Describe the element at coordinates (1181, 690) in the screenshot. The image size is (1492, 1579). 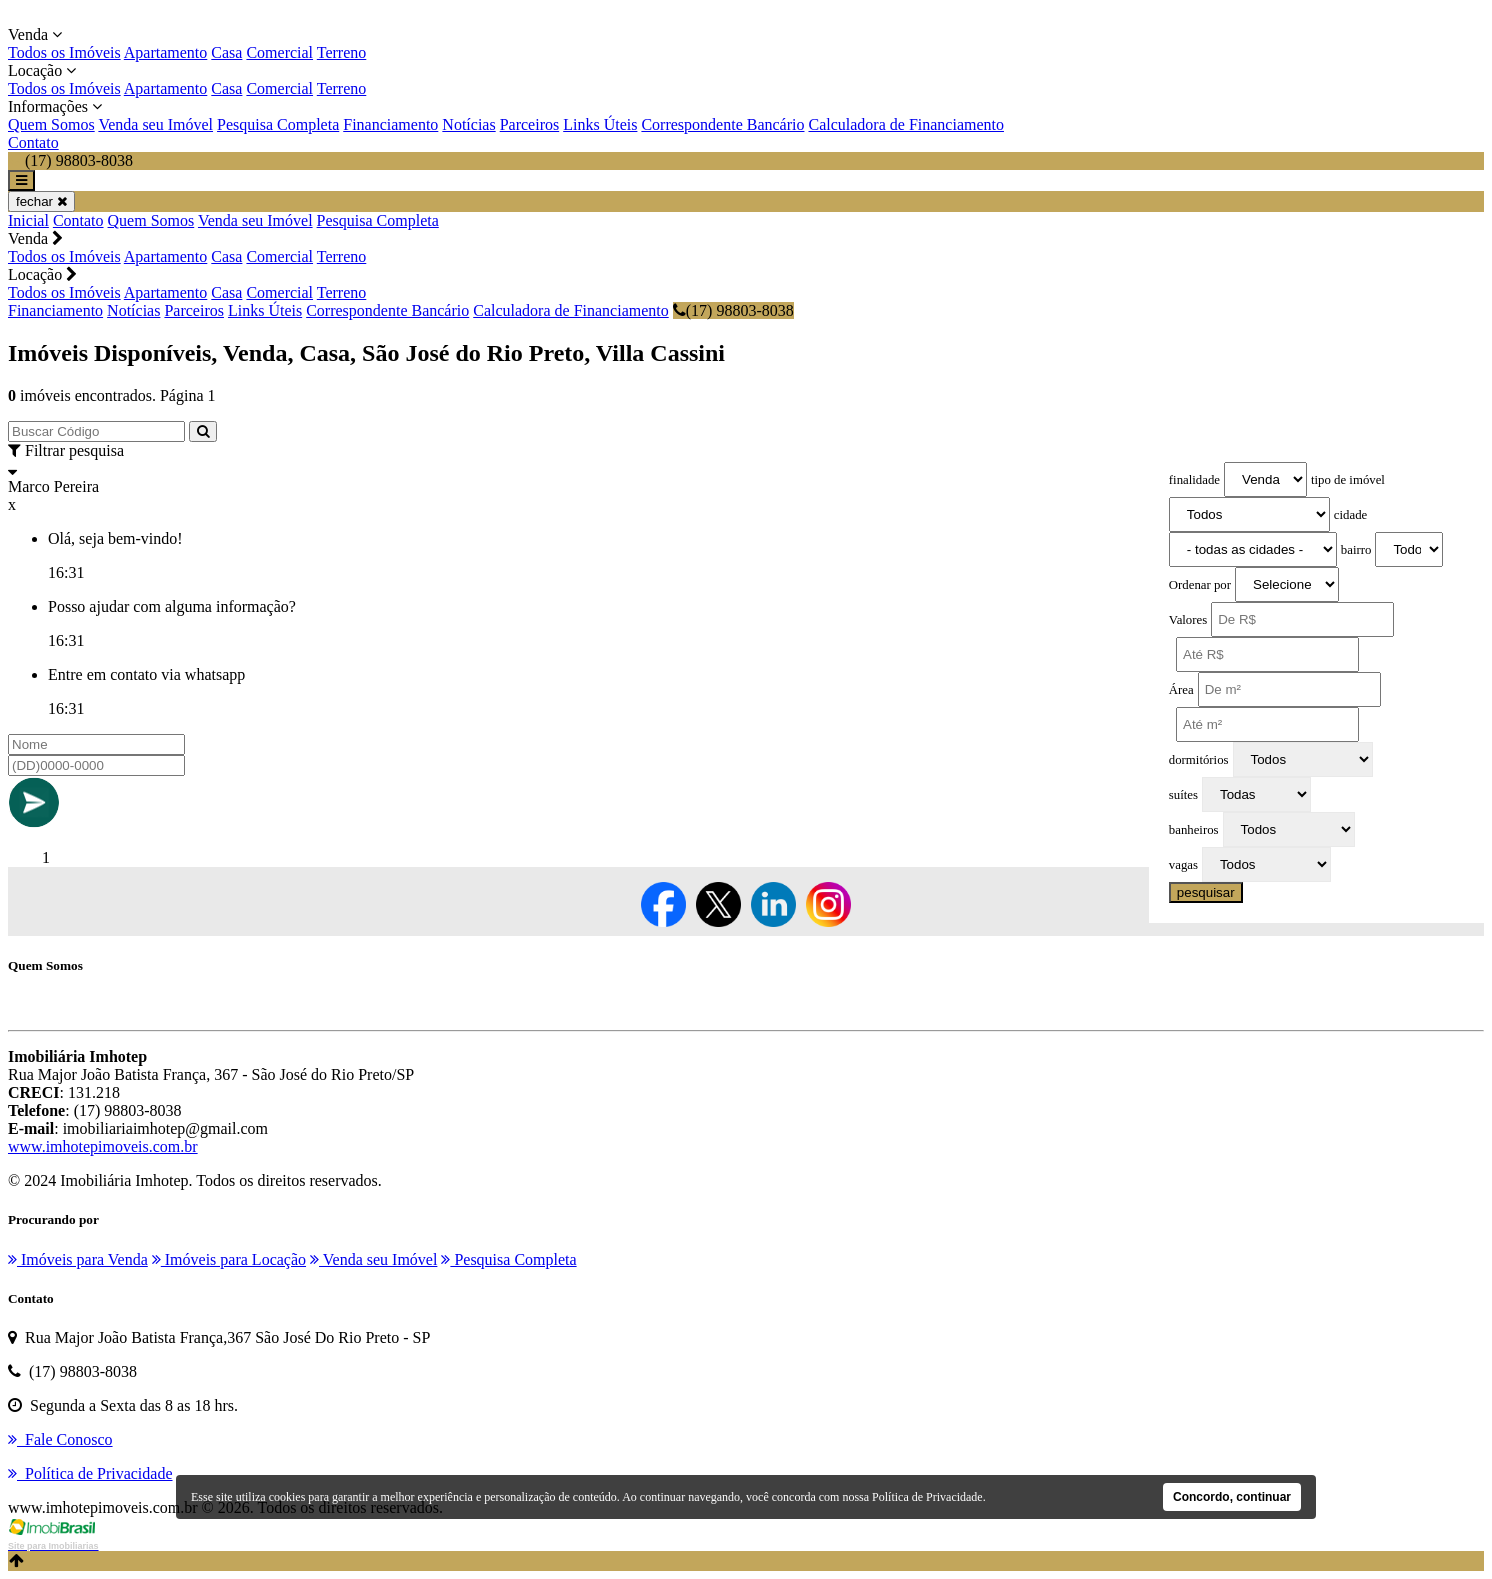
I see `Área` at that location.